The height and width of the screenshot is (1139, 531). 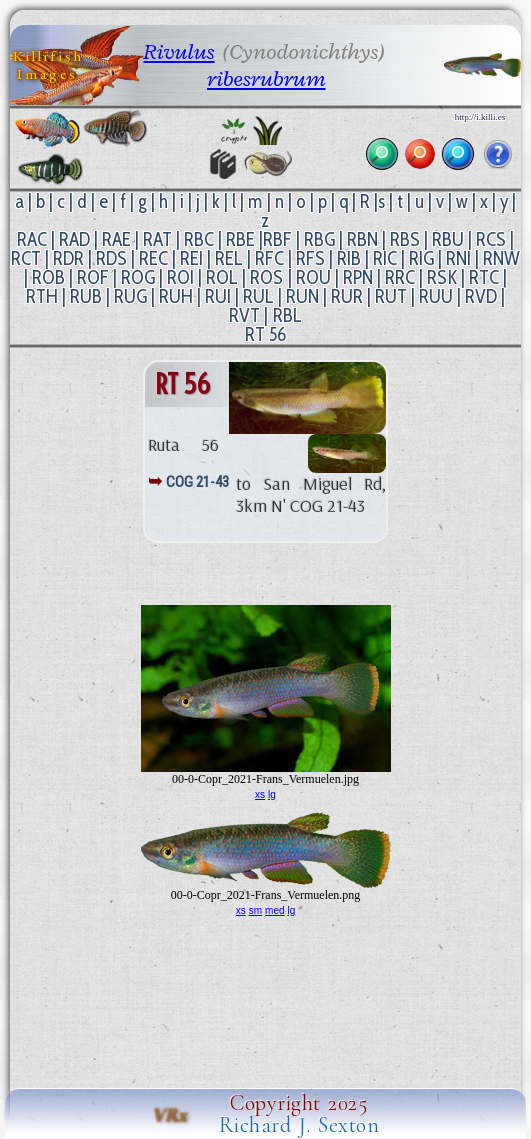 What do you see at coordinates (405, 239) in the screenshot?
I see `RBS` at bounding box center [405, 239].